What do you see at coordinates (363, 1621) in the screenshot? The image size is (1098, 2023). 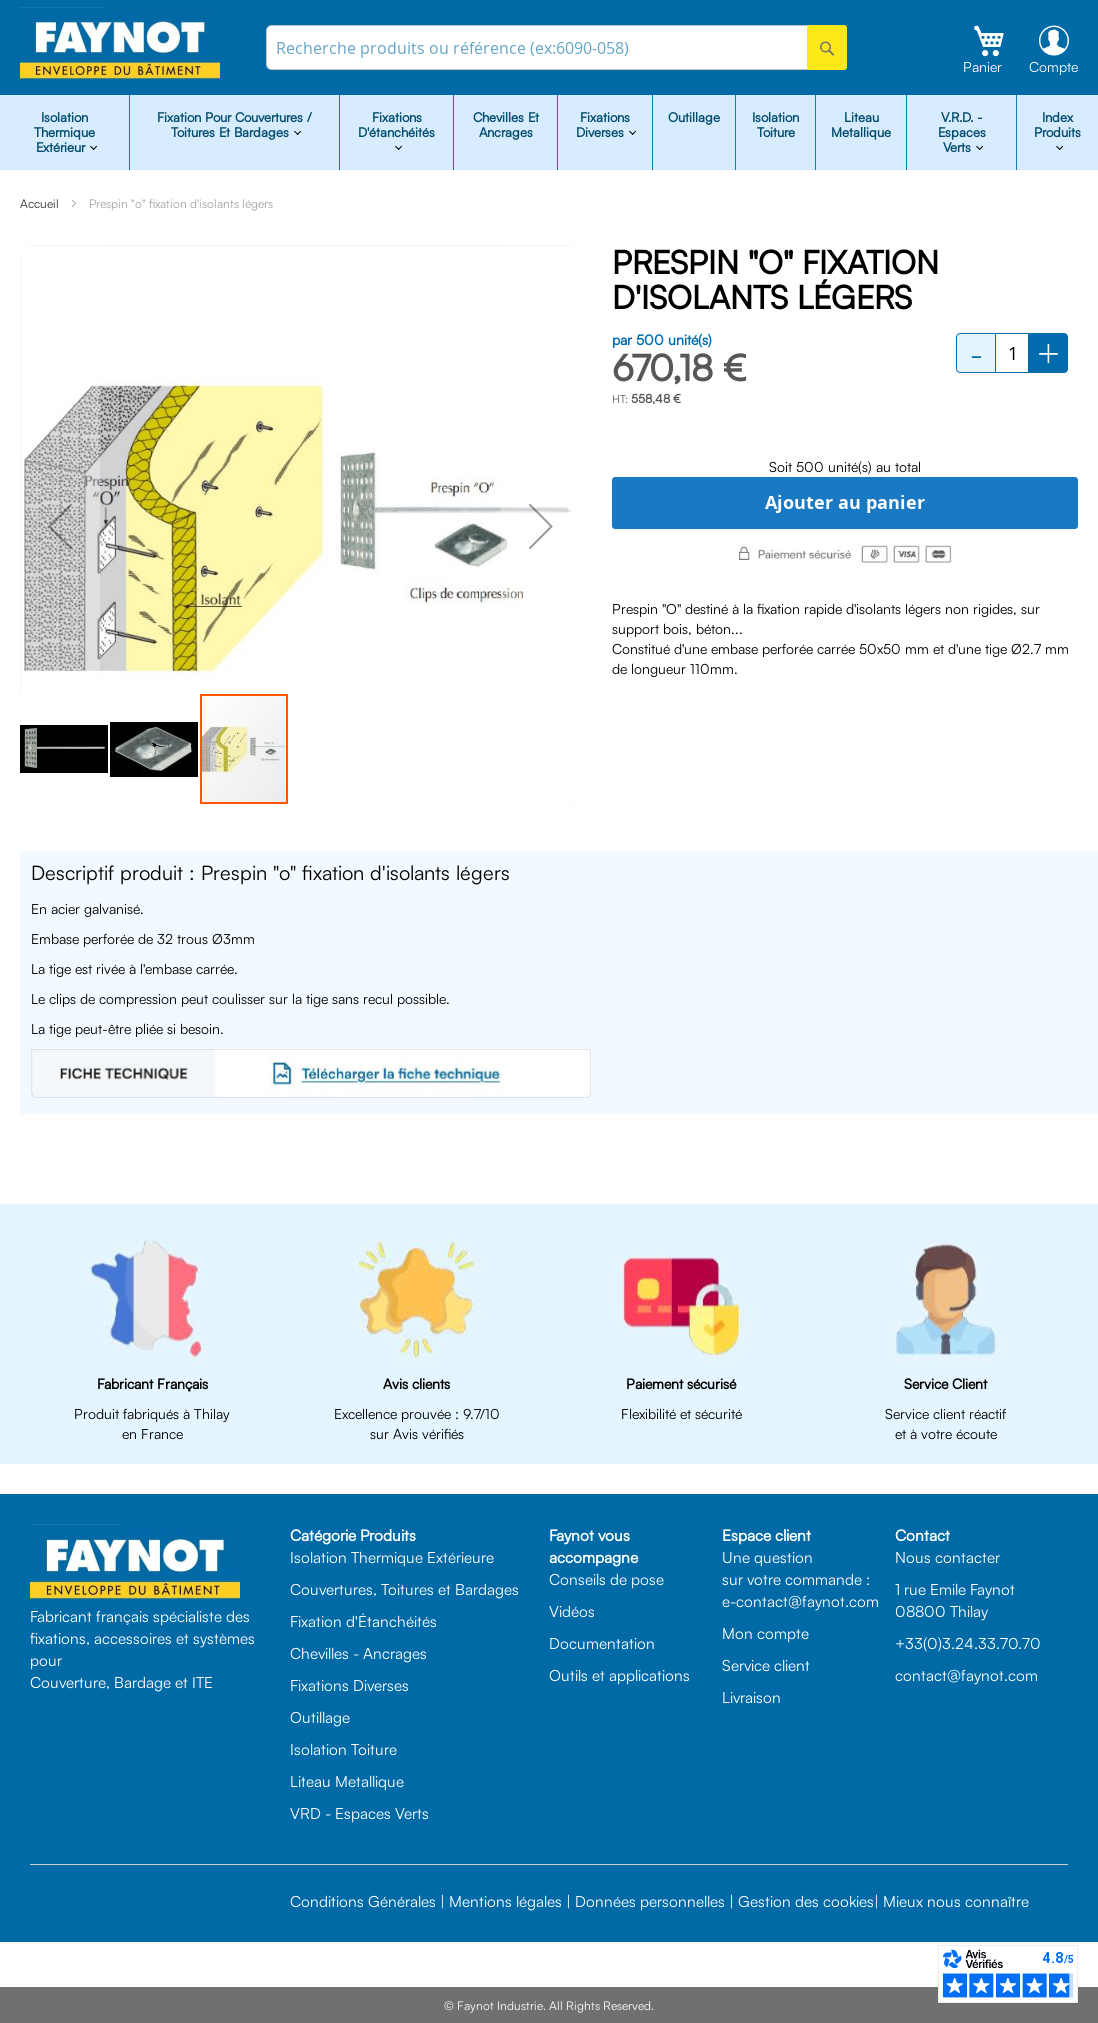 I see `Fixation d'Étanchéités` at bounding box center [363, 1621].